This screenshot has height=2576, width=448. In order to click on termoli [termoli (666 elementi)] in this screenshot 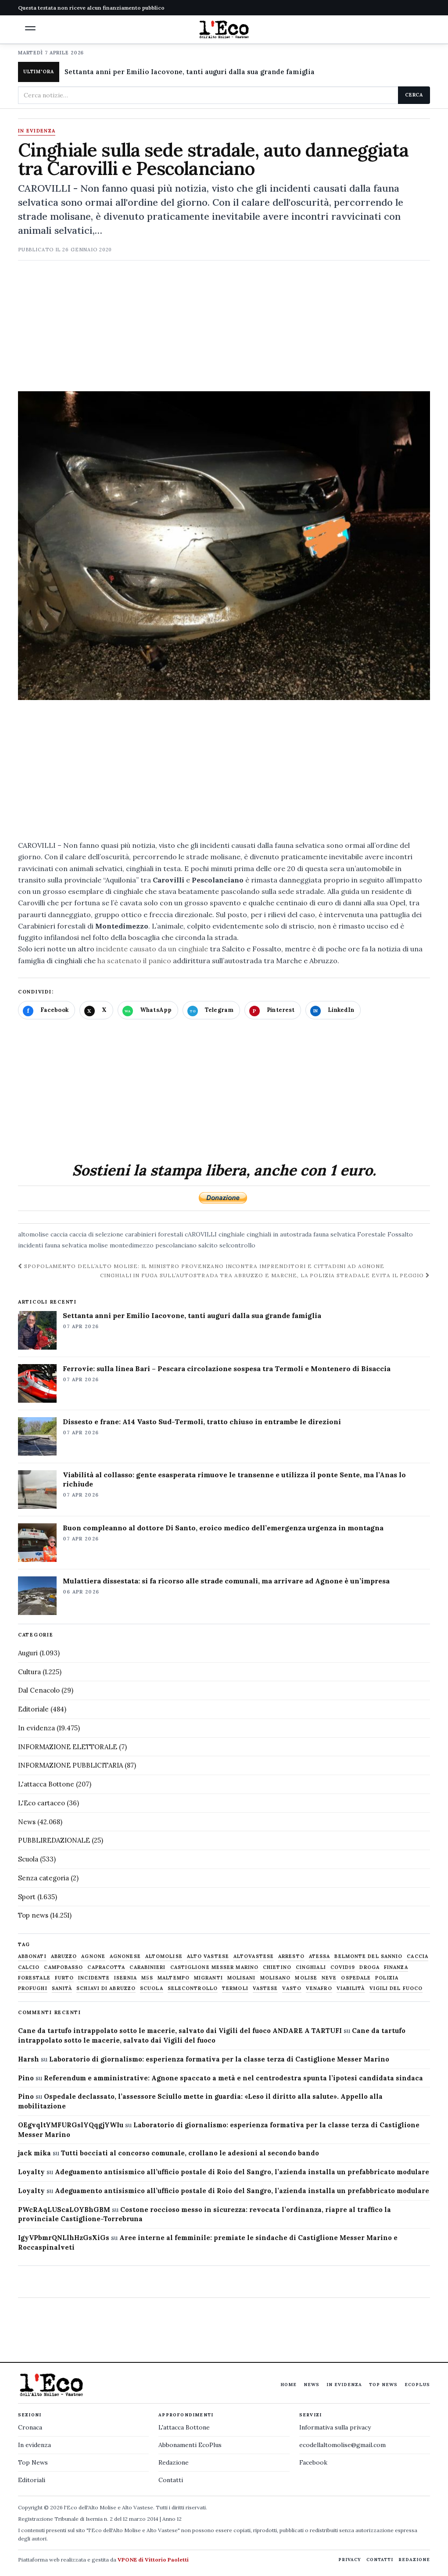, I will do `click(235, 1988)`.